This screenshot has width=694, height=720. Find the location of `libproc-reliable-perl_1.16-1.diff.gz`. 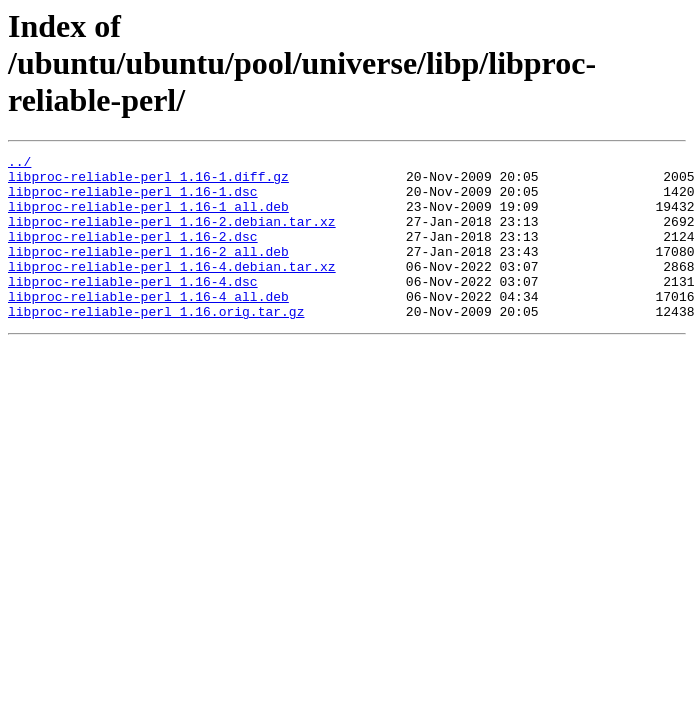

libproc-reliable-perl_1.16-1.diff.gz is located at coordinates (148, 182).